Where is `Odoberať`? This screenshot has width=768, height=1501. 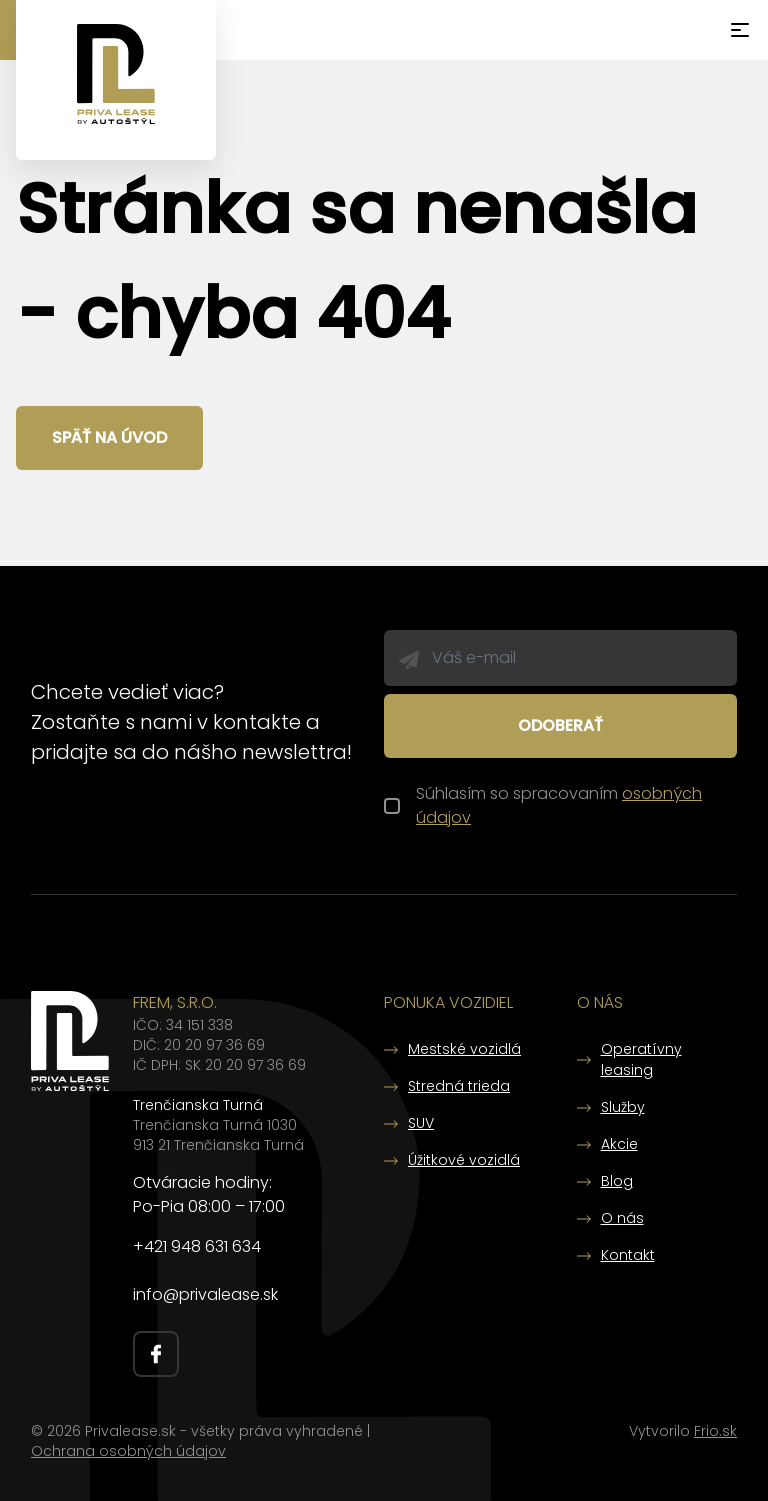 Odoberať is located at coordinates (560, 725).